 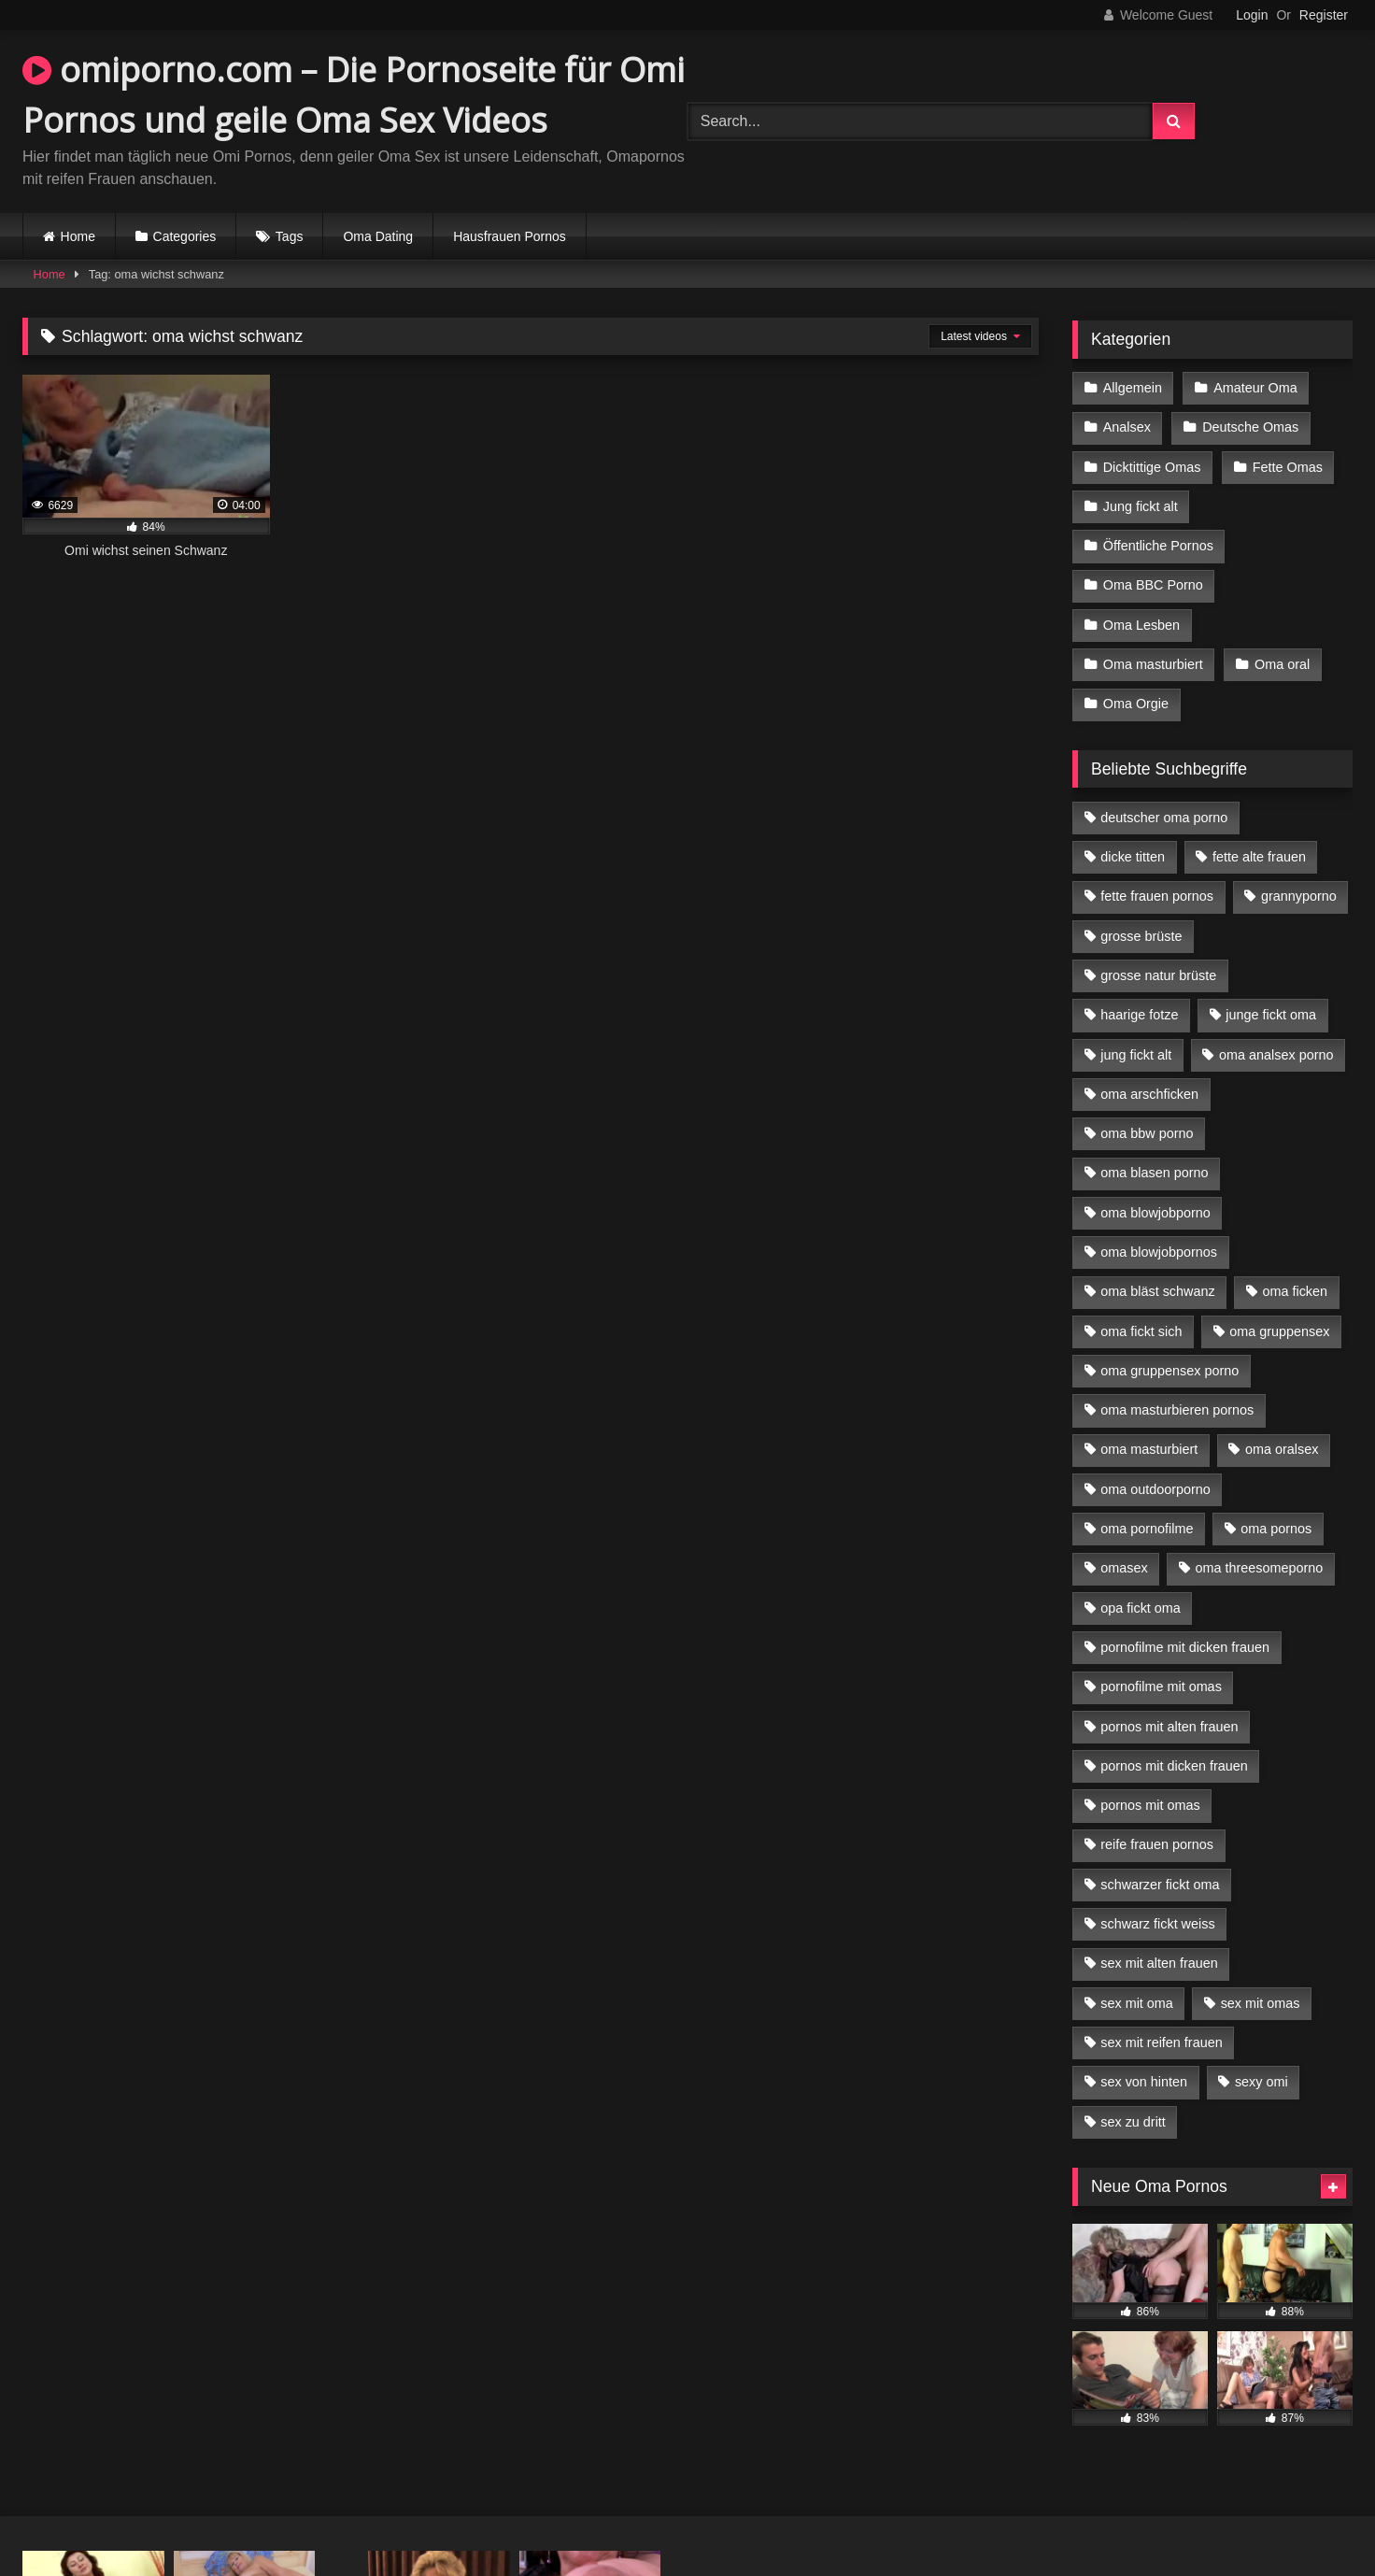 I want to click on sex mit oma [sex mit oma (13 Einträge)], so click(x=1136, y=2003).